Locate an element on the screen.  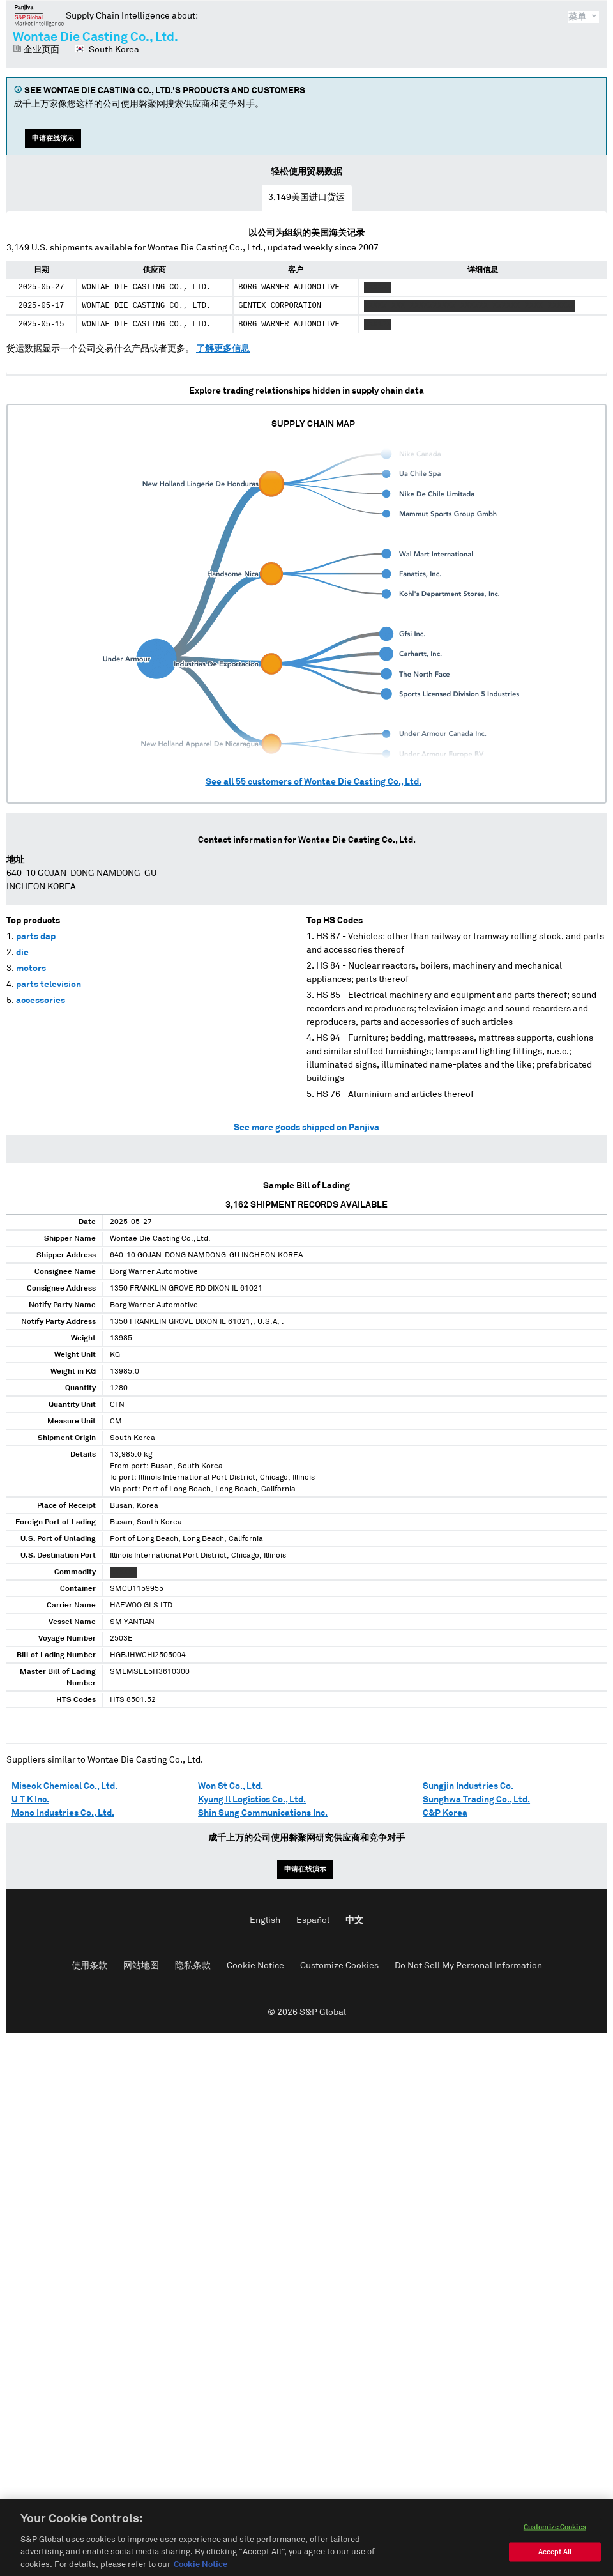
accessories is located at coordinates (40, 1000).